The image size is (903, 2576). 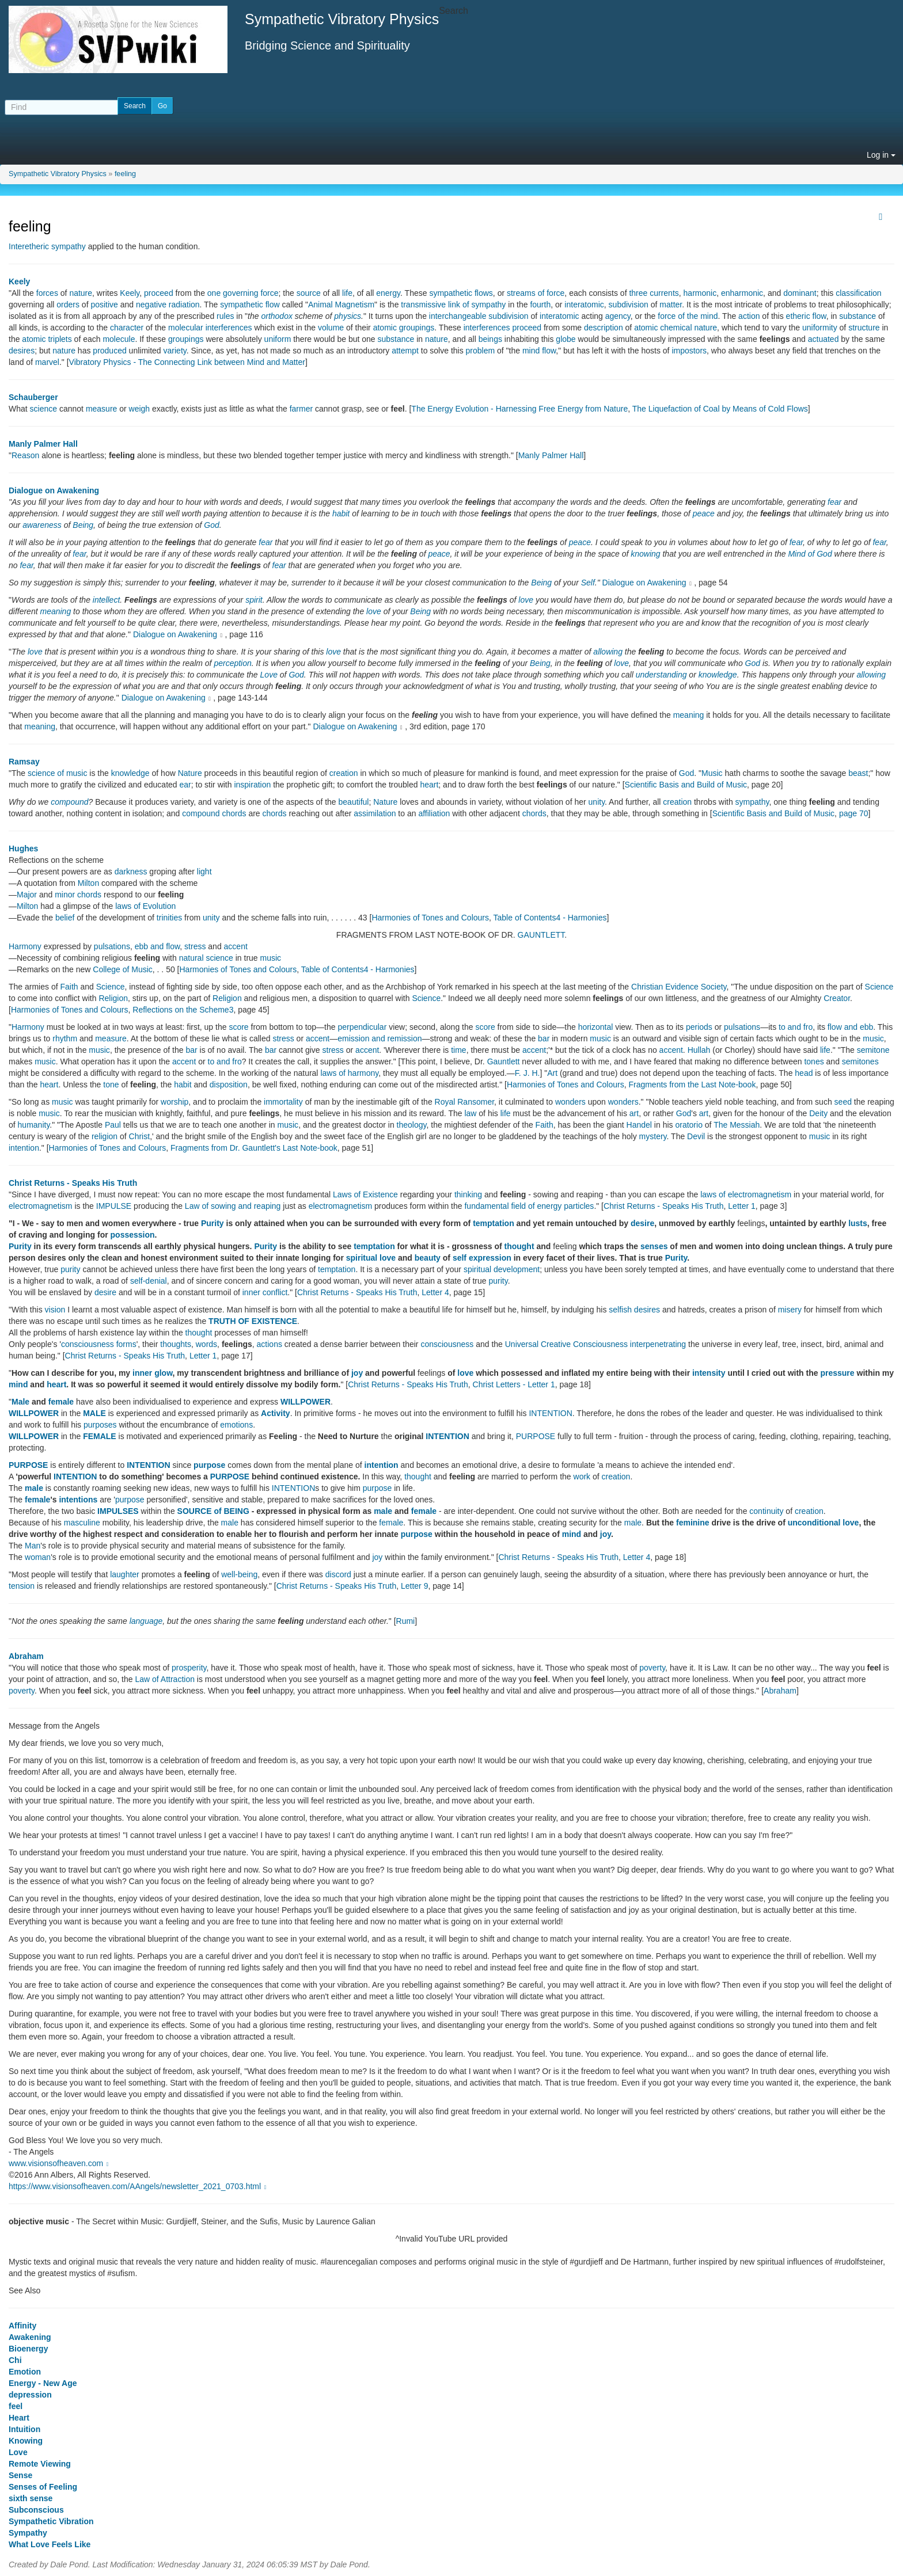 What do you see at coordinates (699, 1027) in the screenshot?
I see `periods` at bounding box center [699, 1027].